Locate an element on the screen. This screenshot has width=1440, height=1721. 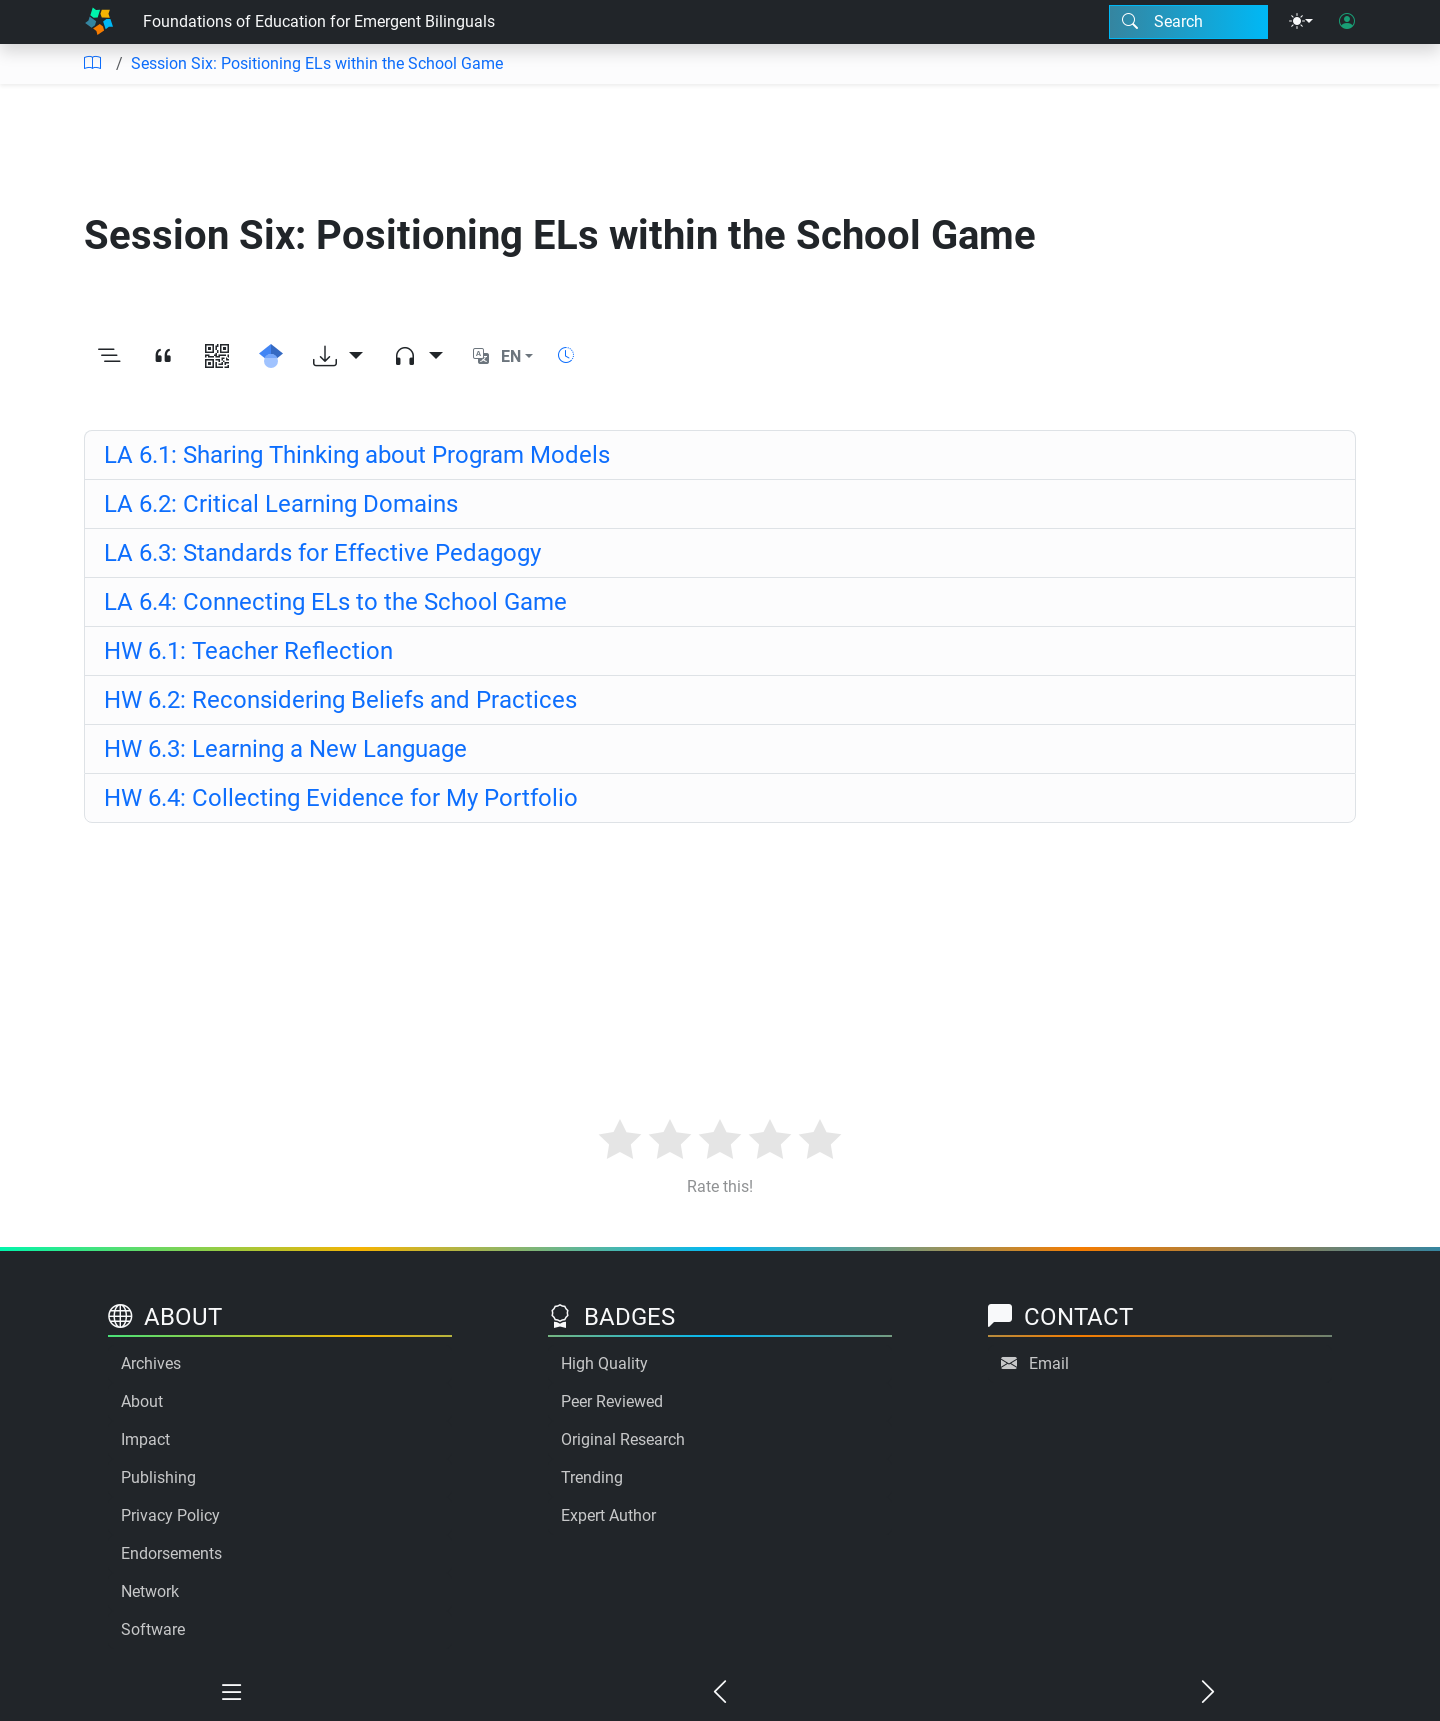
[Download options] is located at coordinates (338, 357).